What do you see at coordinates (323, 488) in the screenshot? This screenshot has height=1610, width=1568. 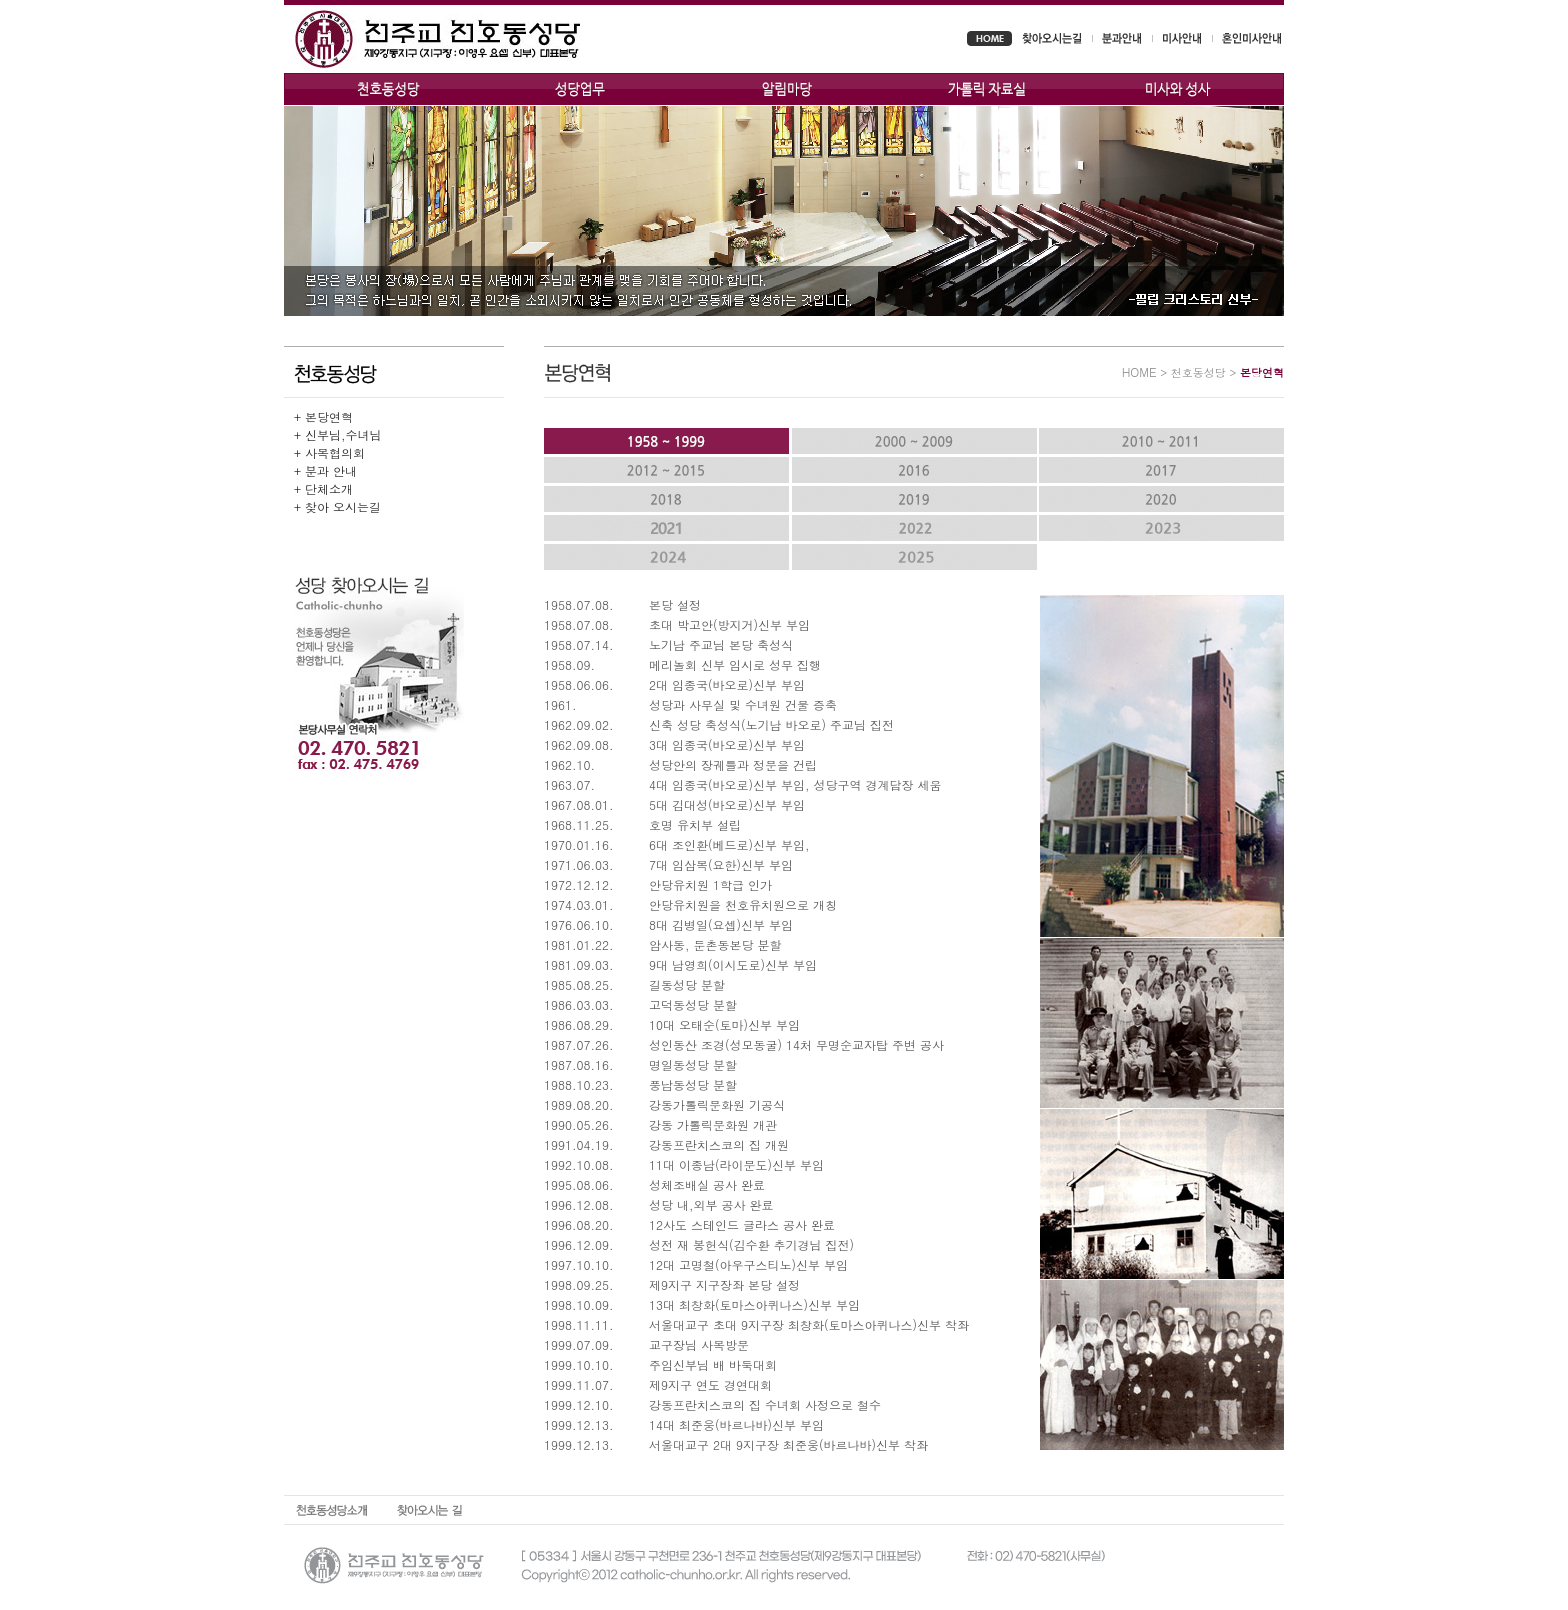 I see `+ 단체소개` at bounding box center [323, 488].